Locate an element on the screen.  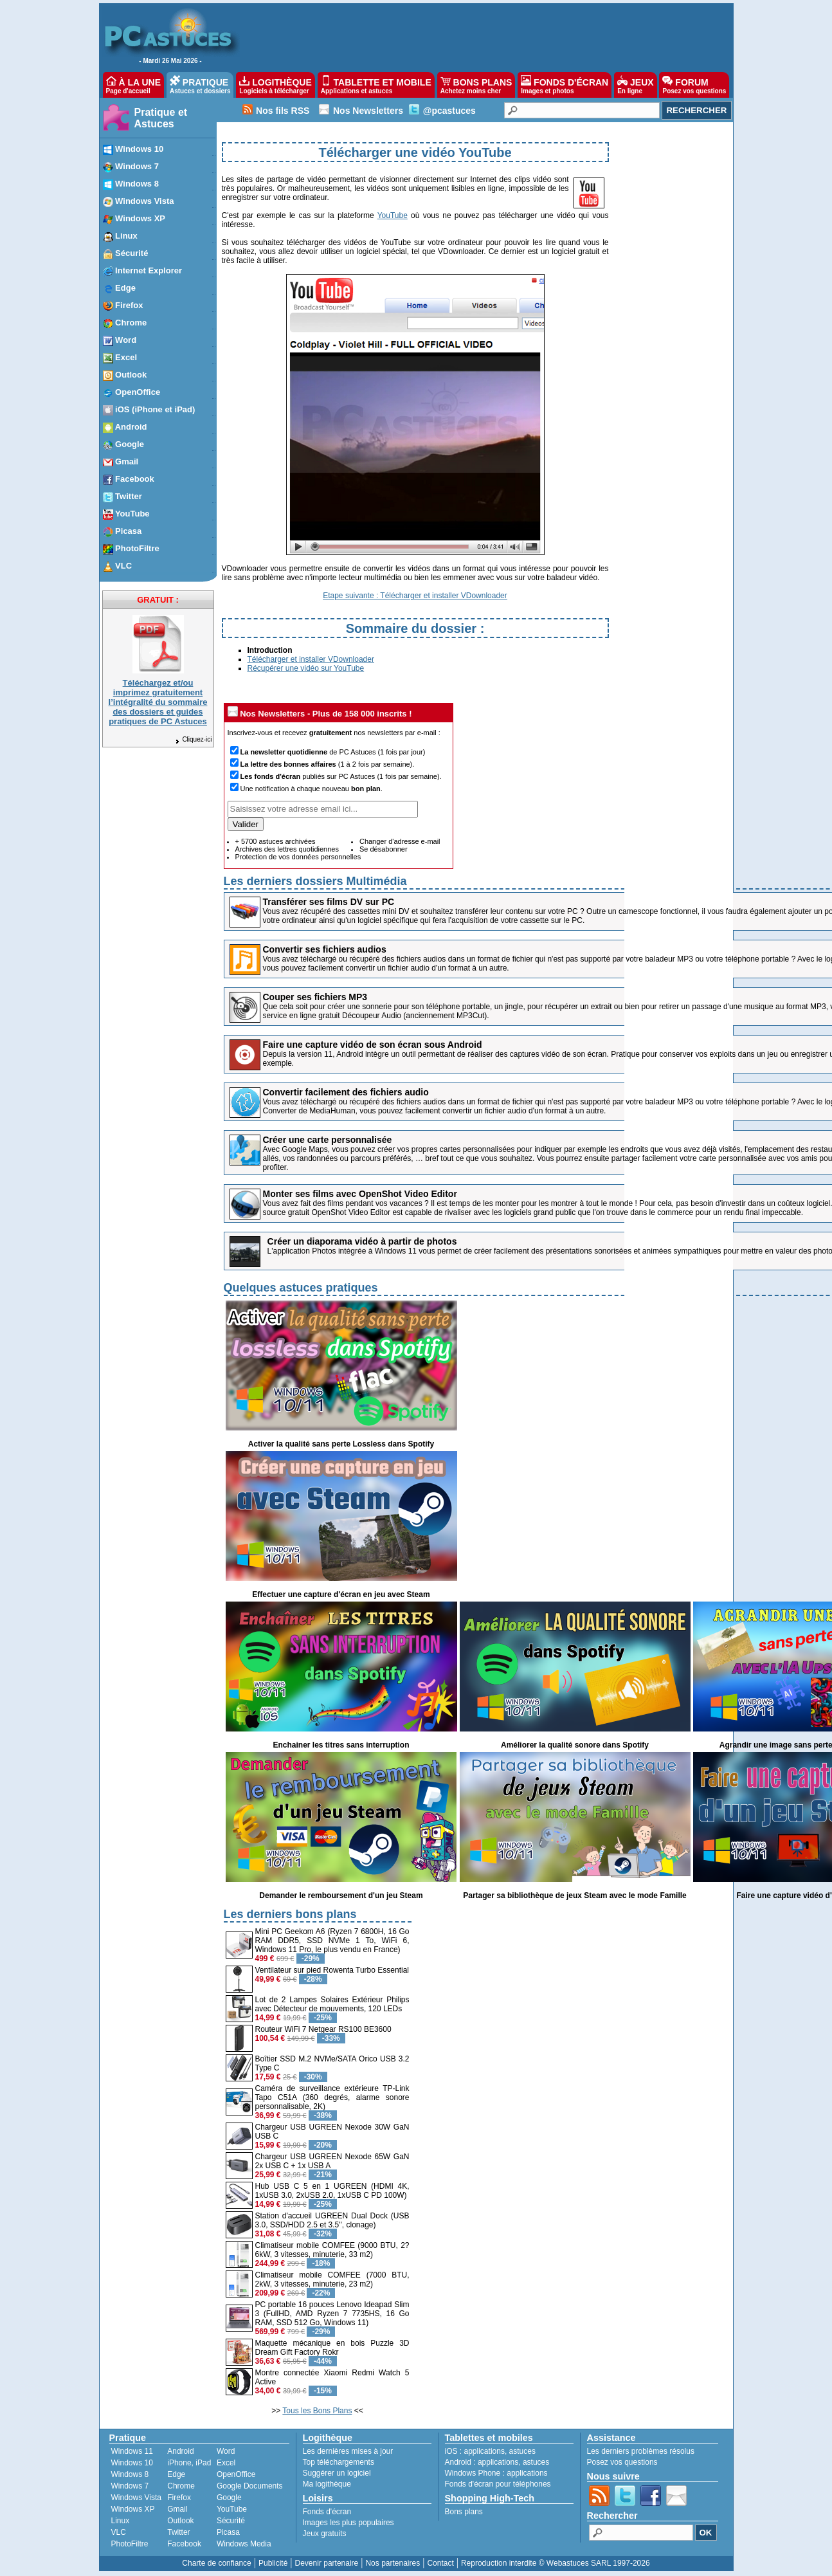
Google is located at coordinates (229, 2497).